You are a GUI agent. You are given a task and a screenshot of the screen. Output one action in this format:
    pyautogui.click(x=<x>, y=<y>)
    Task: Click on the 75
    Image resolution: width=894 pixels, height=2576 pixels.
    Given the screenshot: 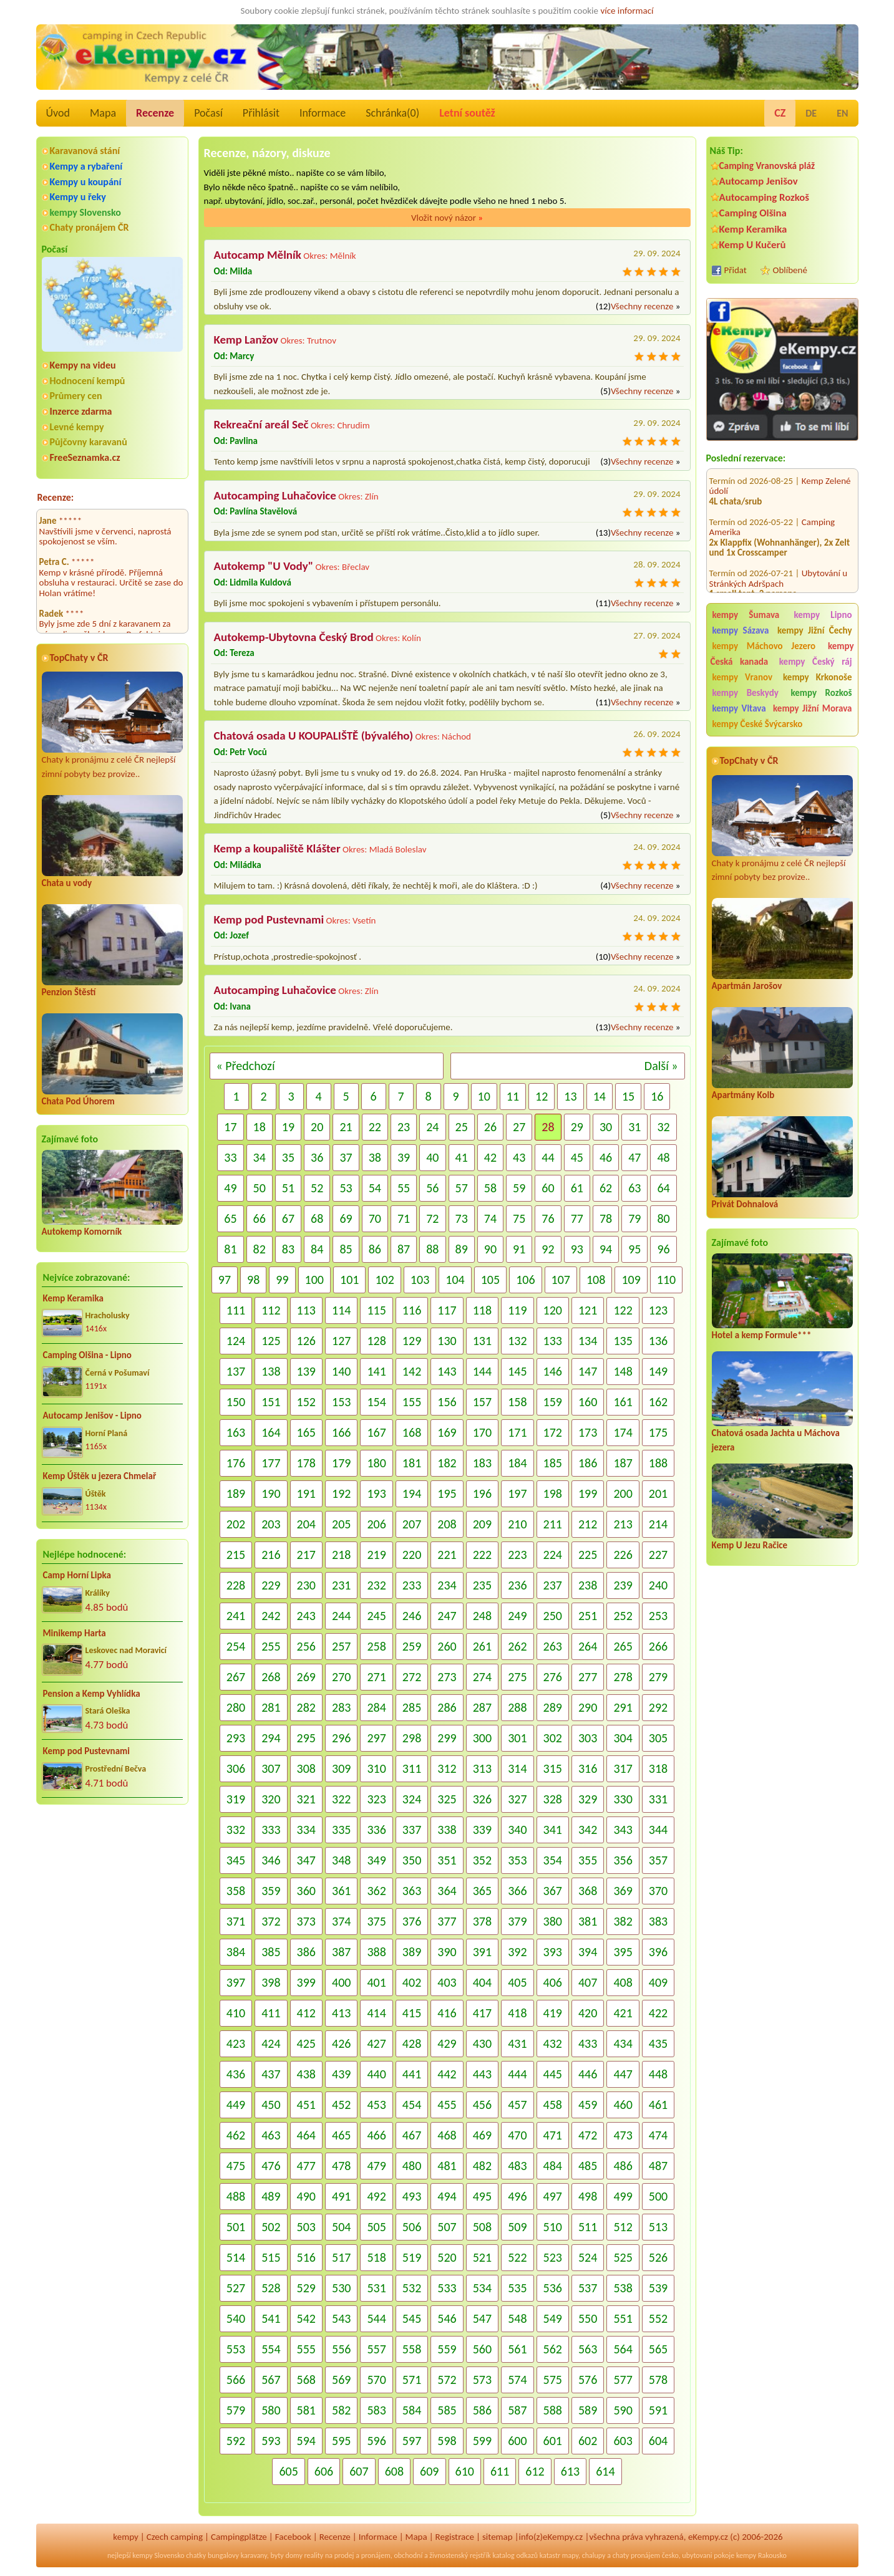 What is the action you would take?
    pyautogui.click(x=519, y=1218)
    